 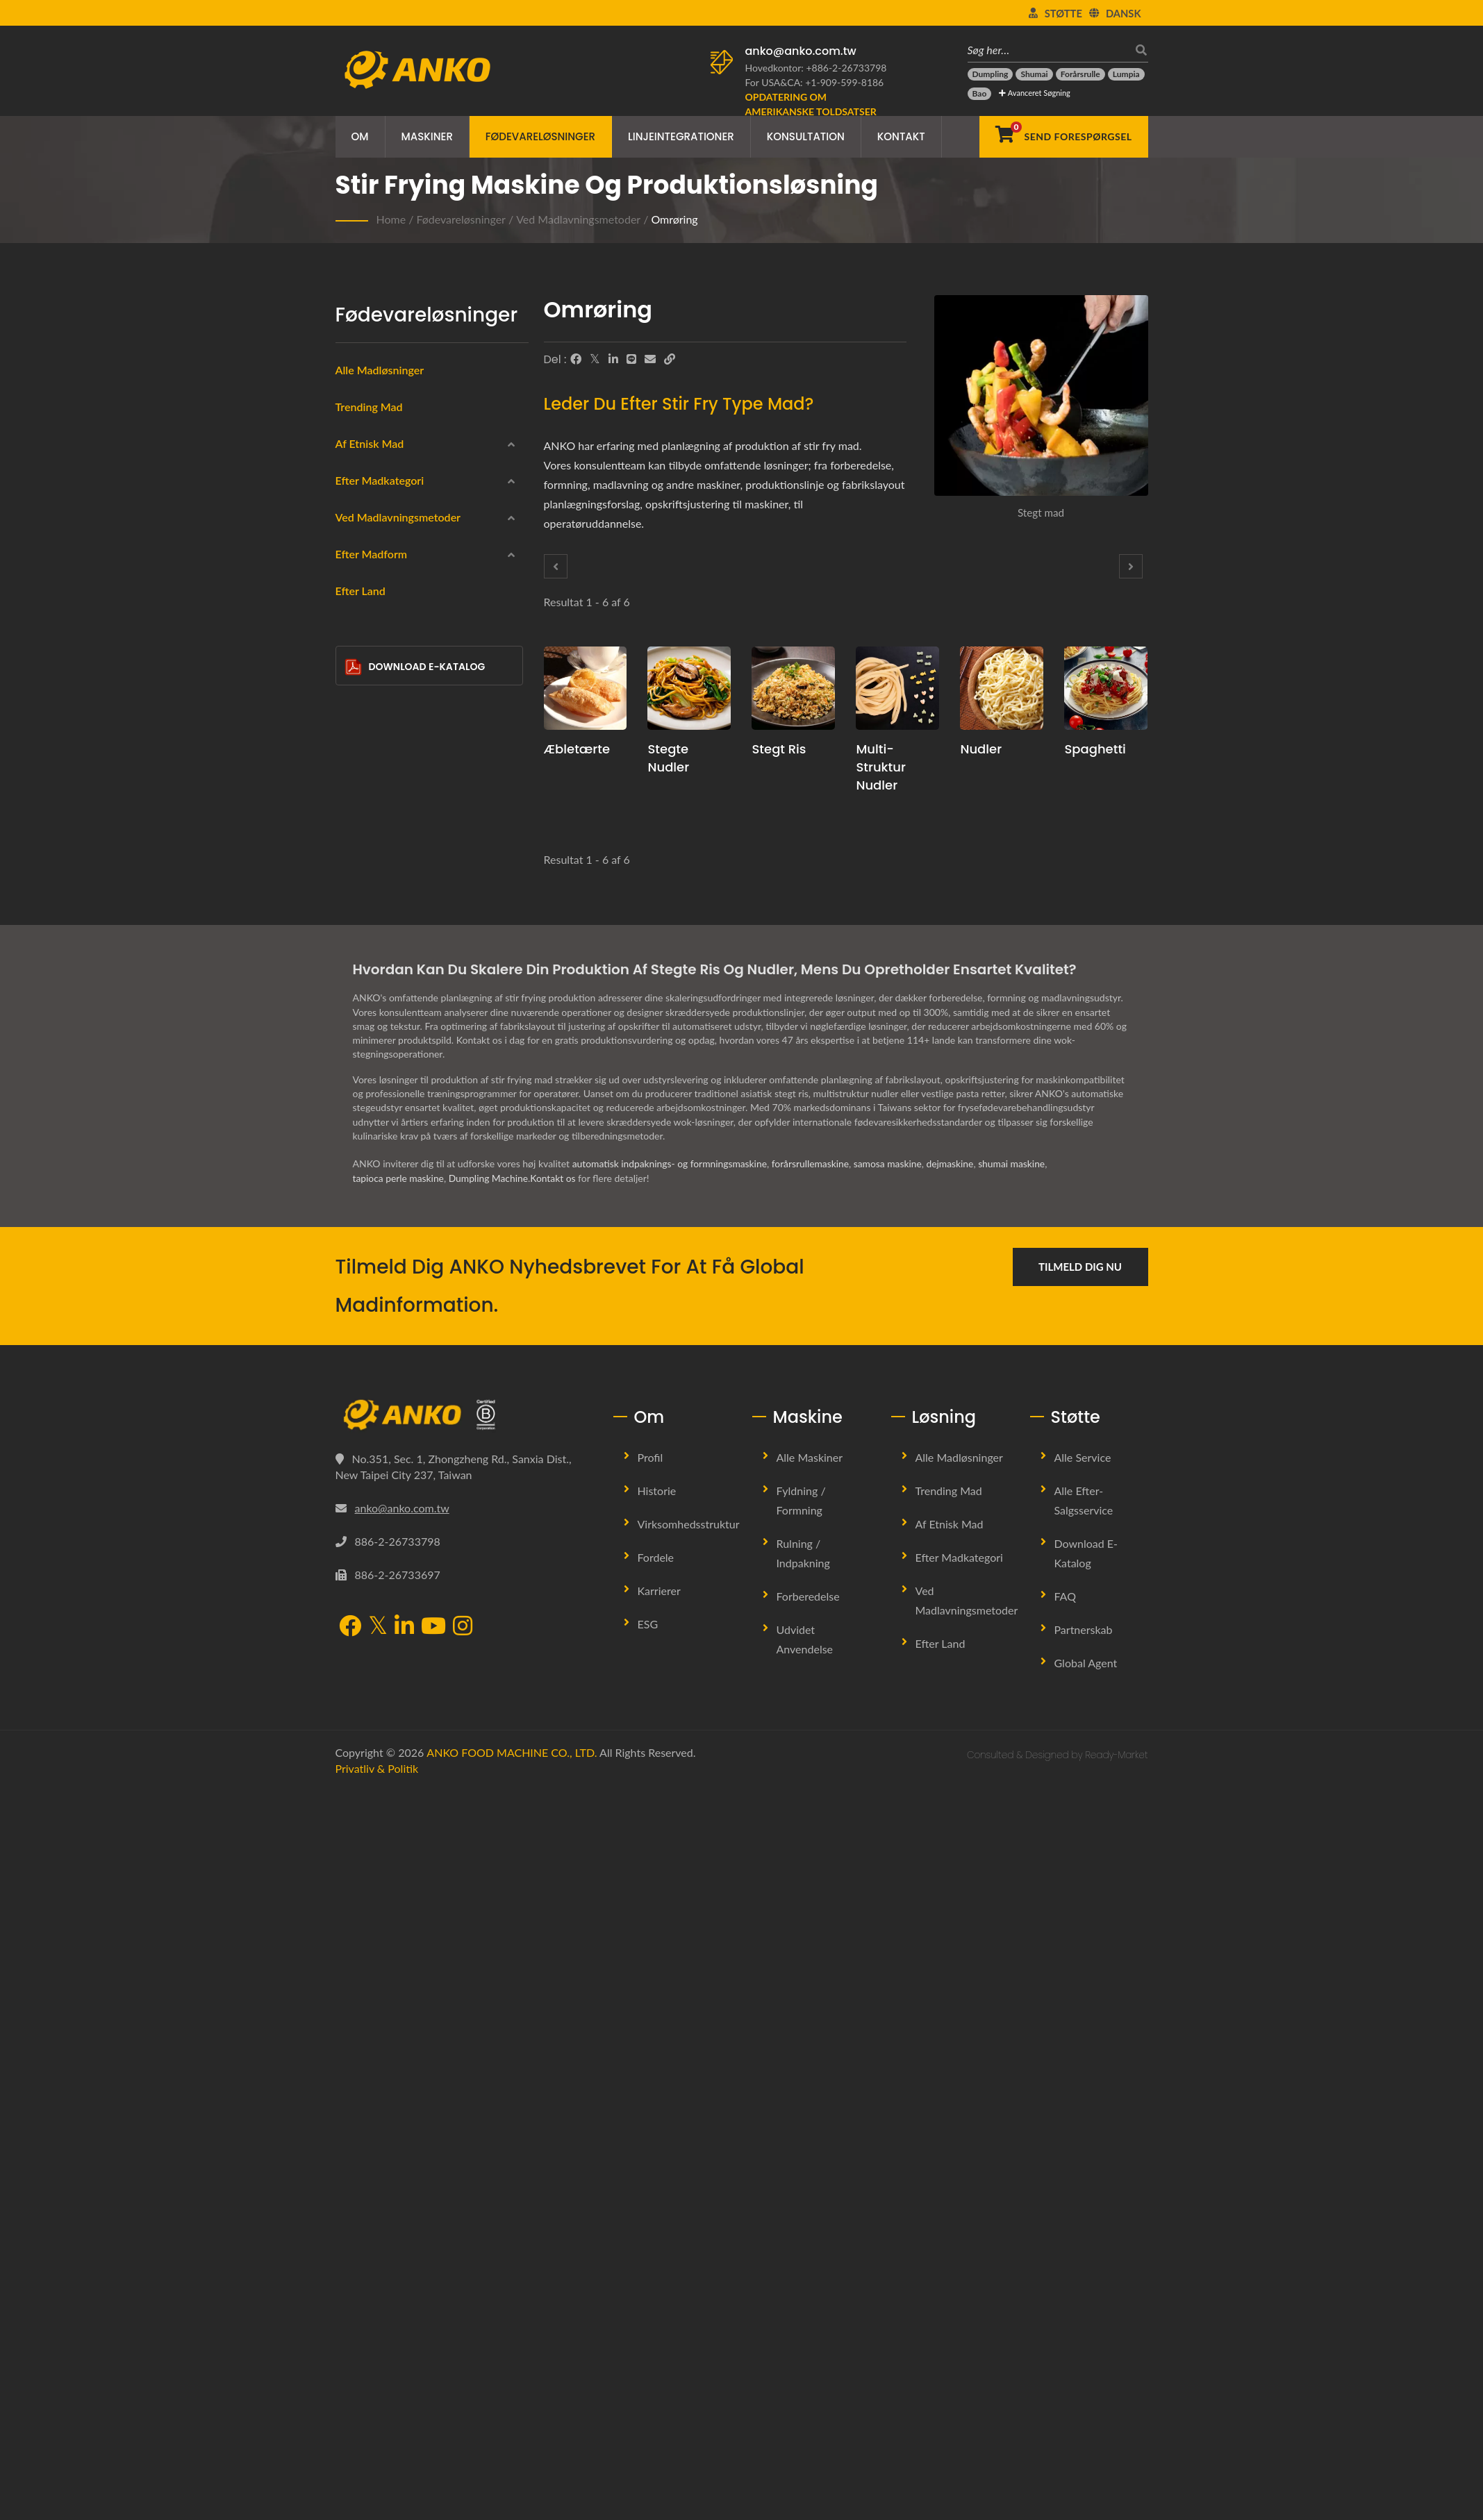 I want to click on Østeuropa, so click(x=380, y=573).